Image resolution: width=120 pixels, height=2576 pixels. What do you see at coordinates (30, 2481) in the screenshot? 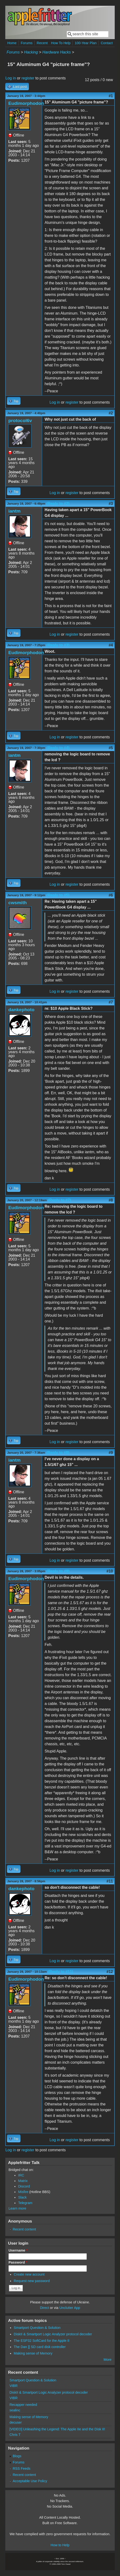
I see `Acceptable Use Policy` at bounding box center [30, 2481].